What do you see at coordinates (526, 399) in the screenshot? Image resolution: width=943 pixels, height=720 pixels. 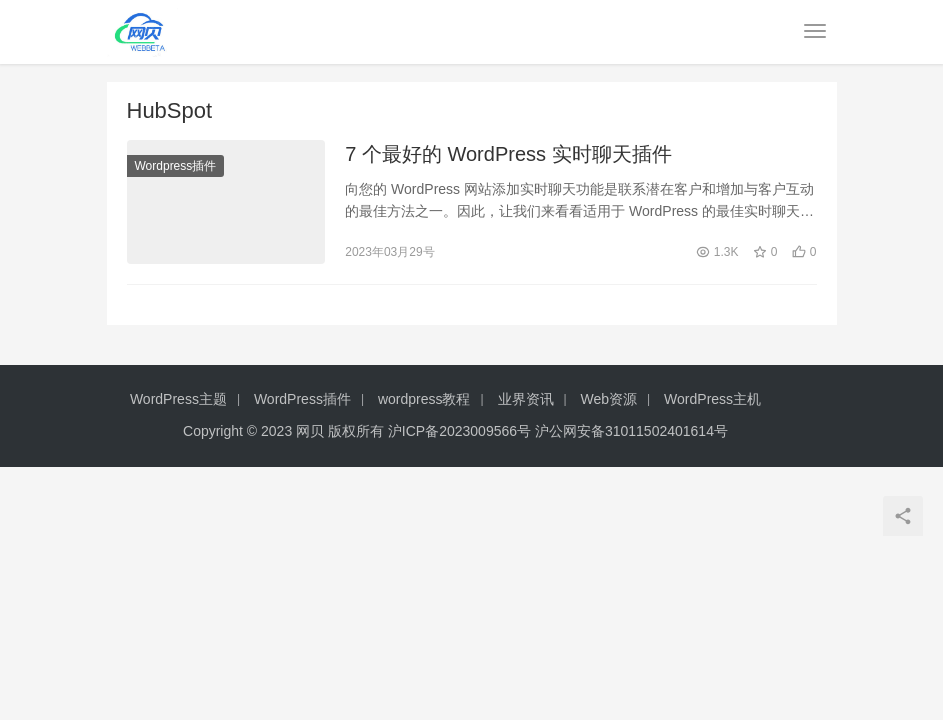 I see `业界资讯` at bounding box center [526, 399].